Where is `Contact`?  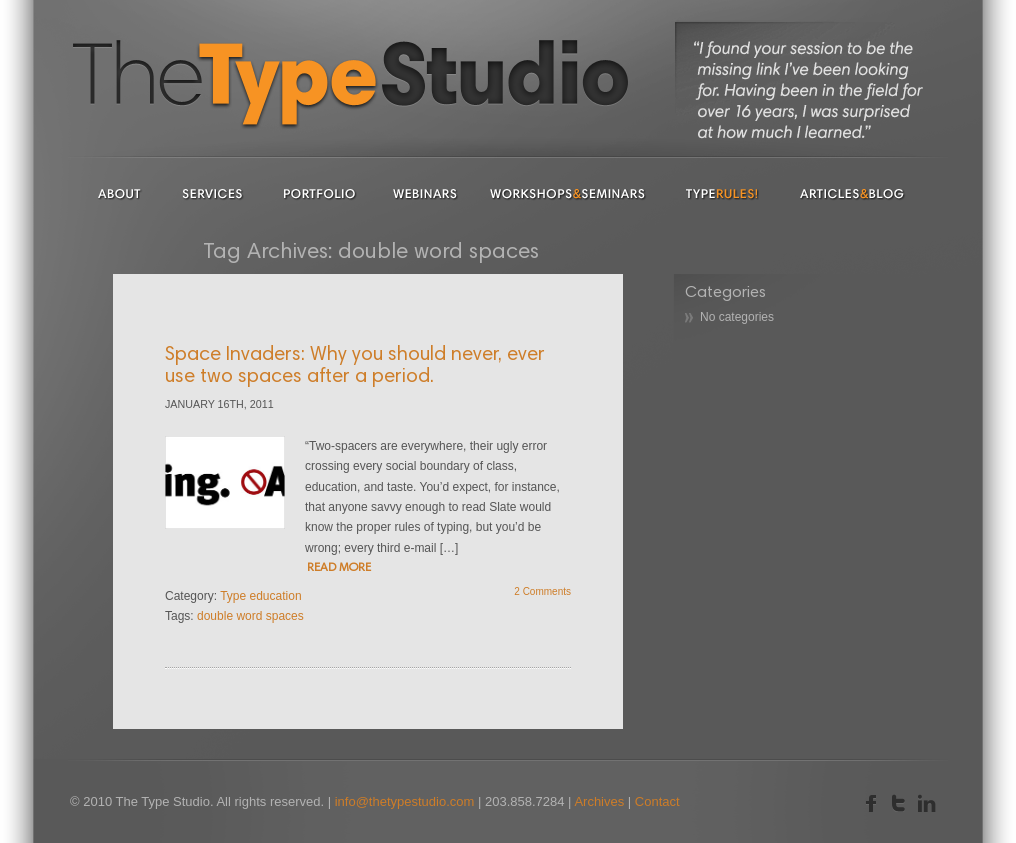
Contact is located at coordinates (657, 801).